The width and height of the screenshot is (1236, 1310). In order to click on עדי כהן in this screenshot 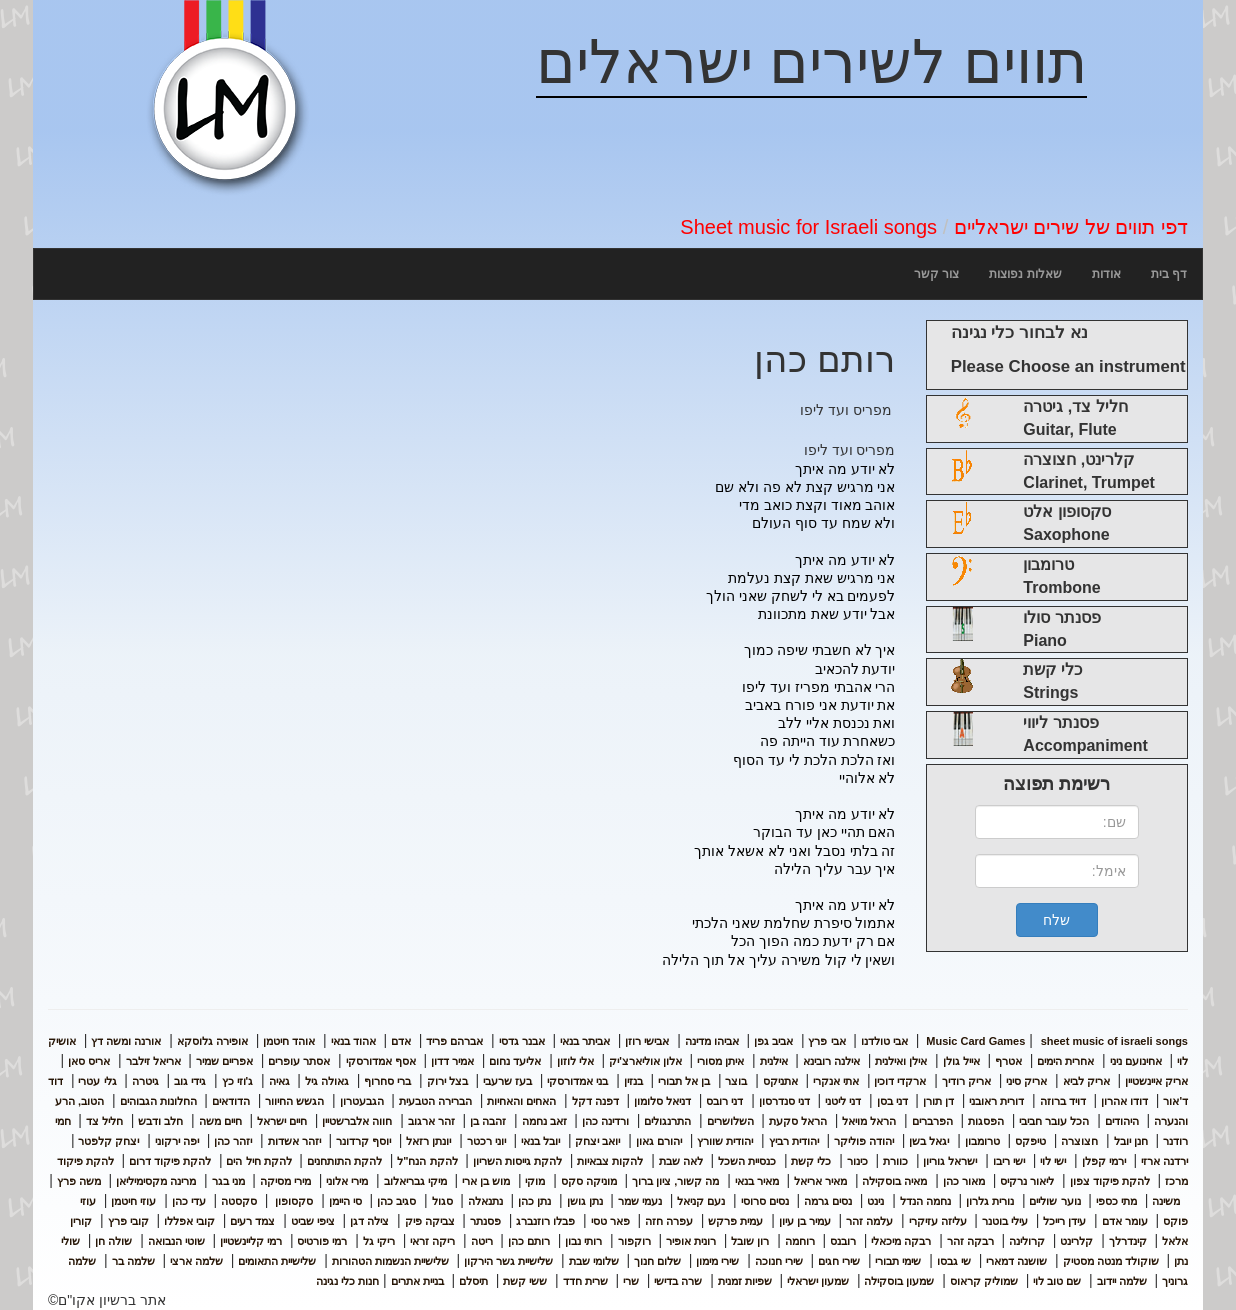, I will do `click(189, 1201)`.